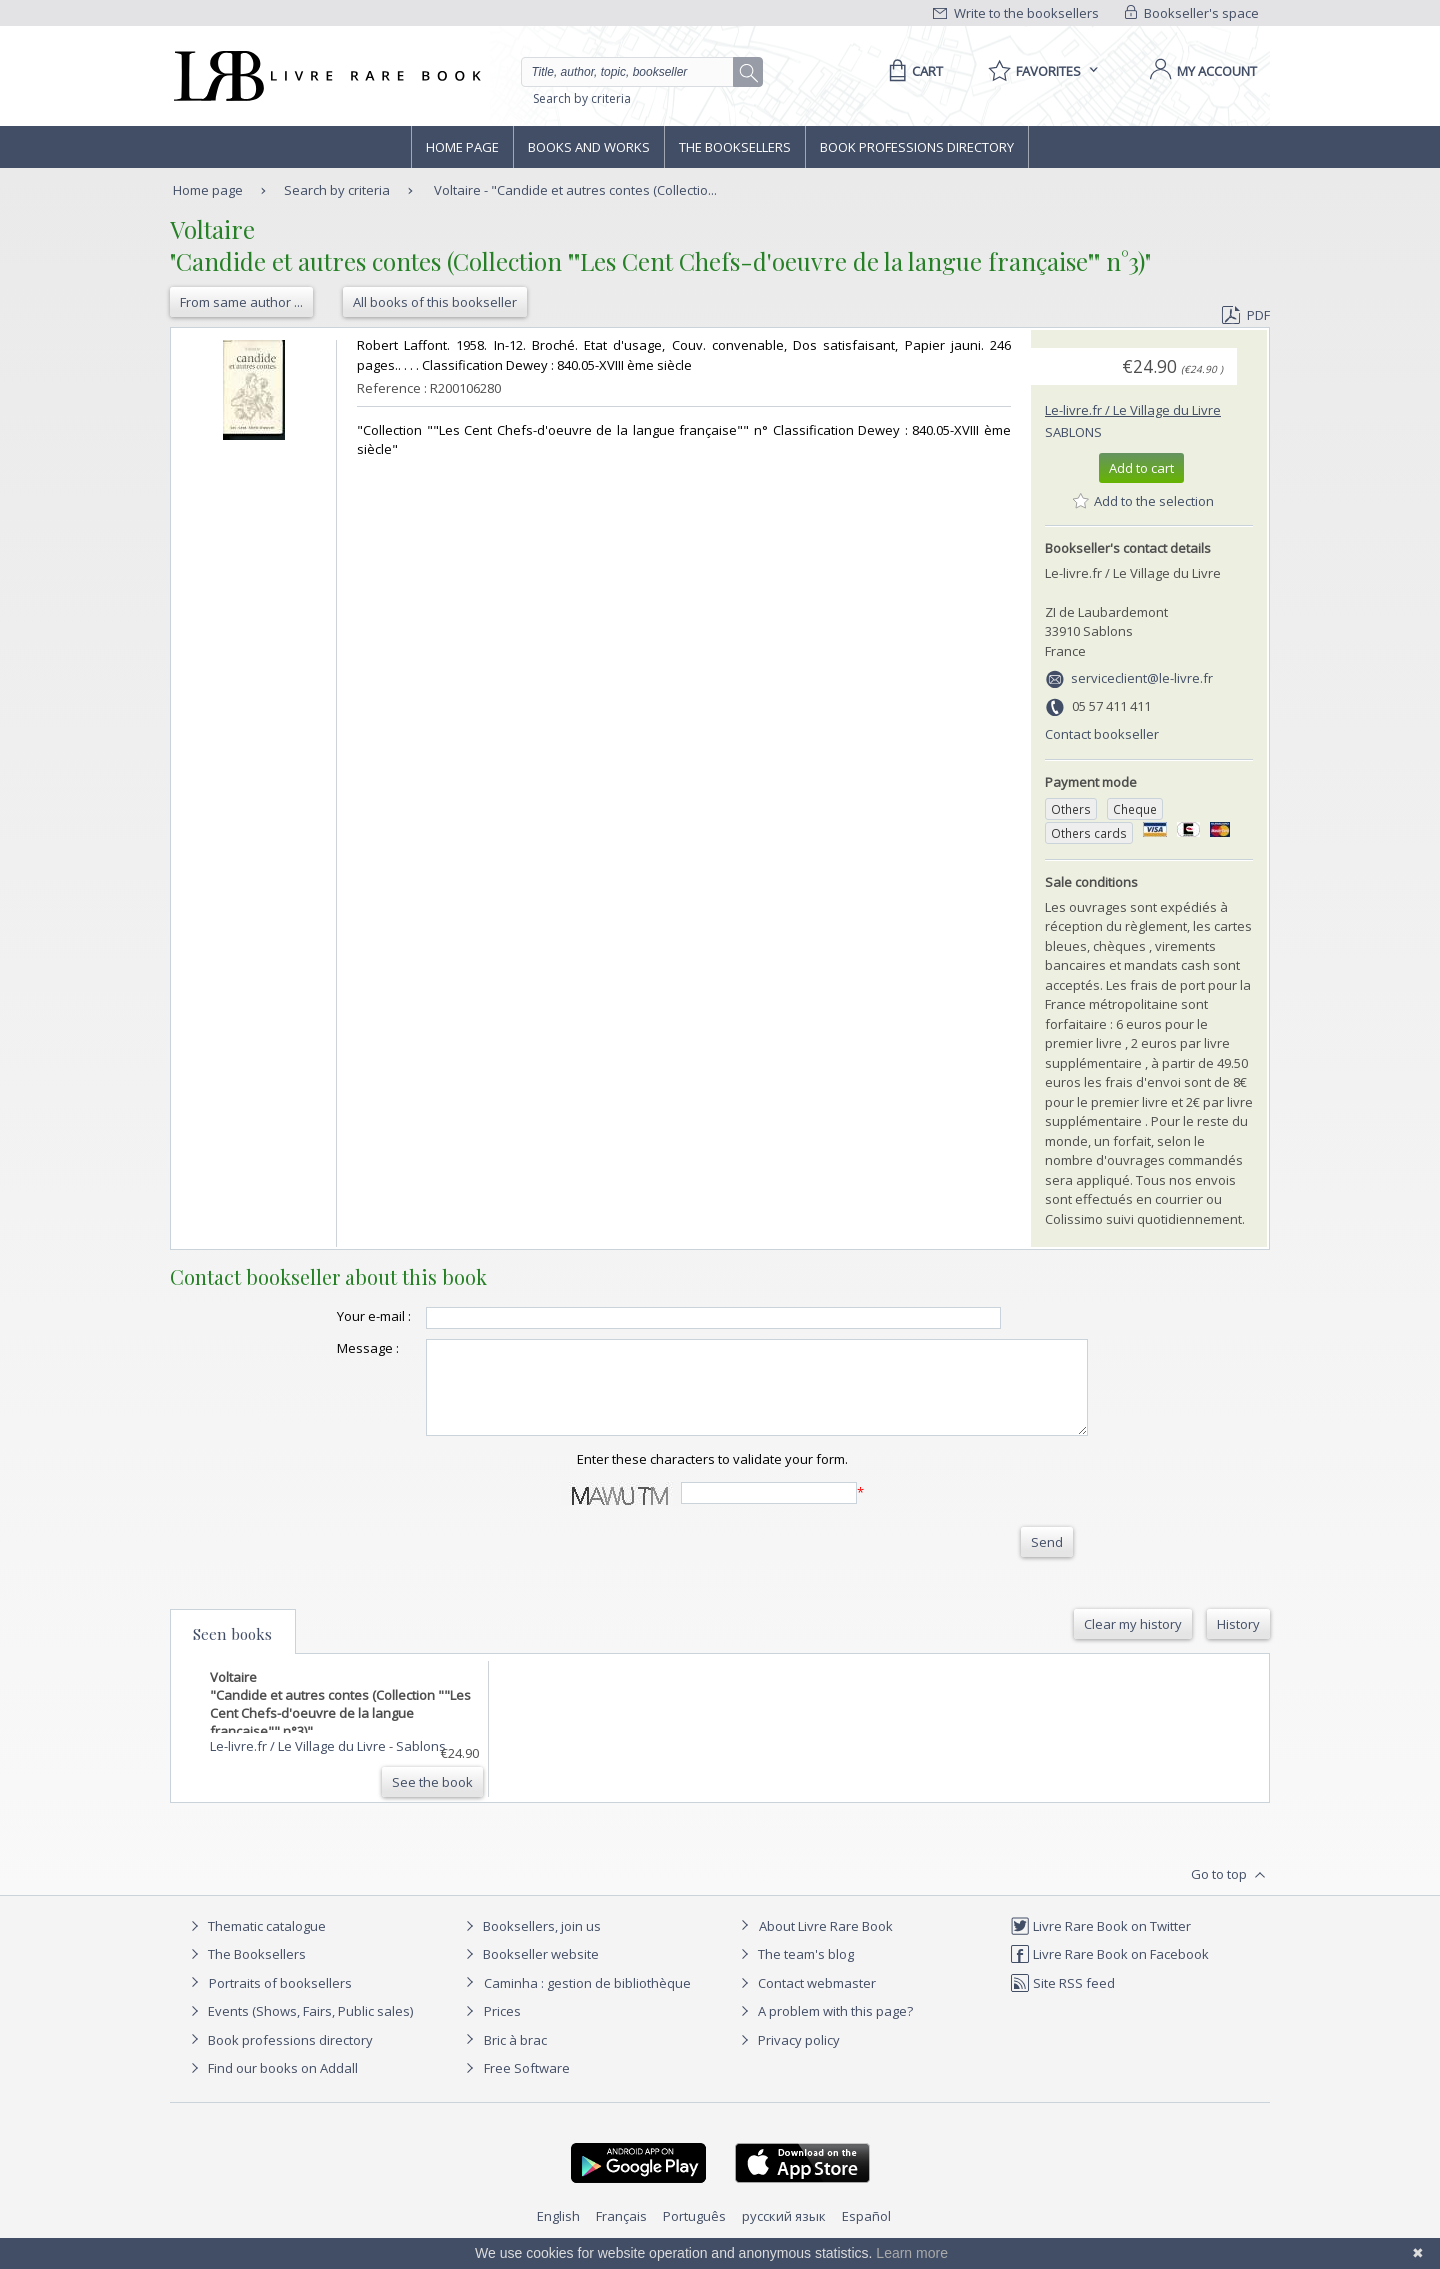 This screenshot has height=2269, width=1440. Describe the element at coordinates (558, 2234) in the screenshot. I see `English` at that location.